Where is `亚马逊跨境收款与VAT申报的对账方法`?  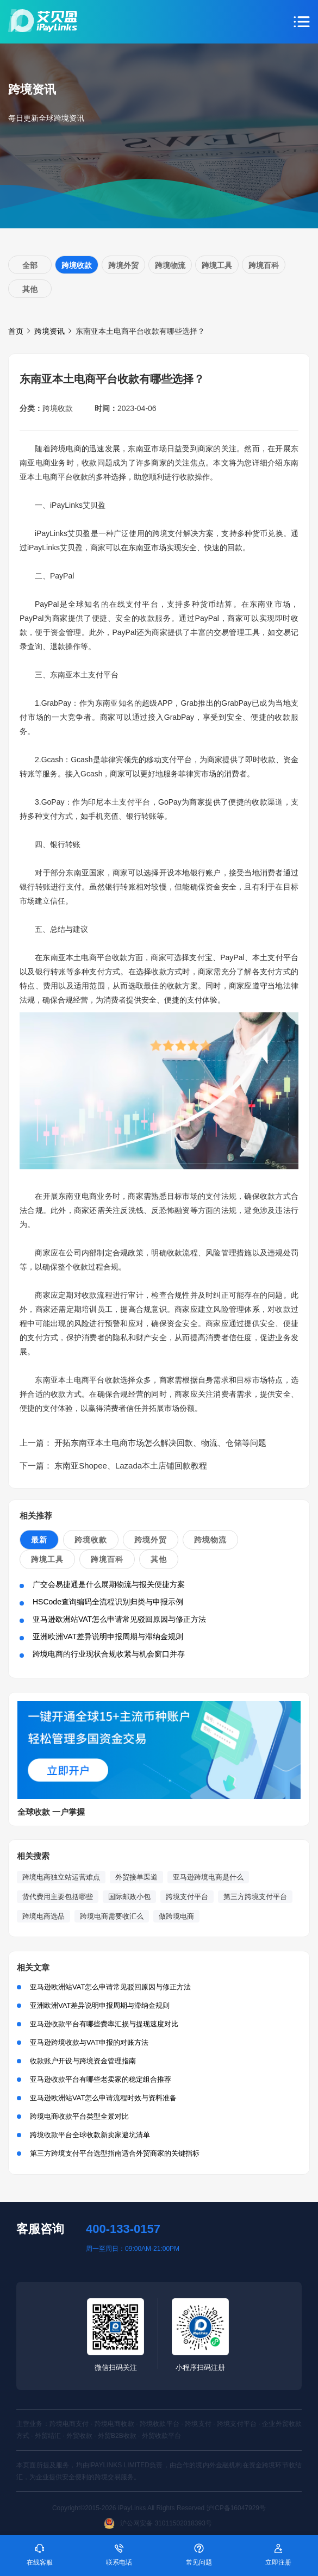
亚马逊跨境收款与VAT申报的对账方法 is located at coordinates (89, 2042).